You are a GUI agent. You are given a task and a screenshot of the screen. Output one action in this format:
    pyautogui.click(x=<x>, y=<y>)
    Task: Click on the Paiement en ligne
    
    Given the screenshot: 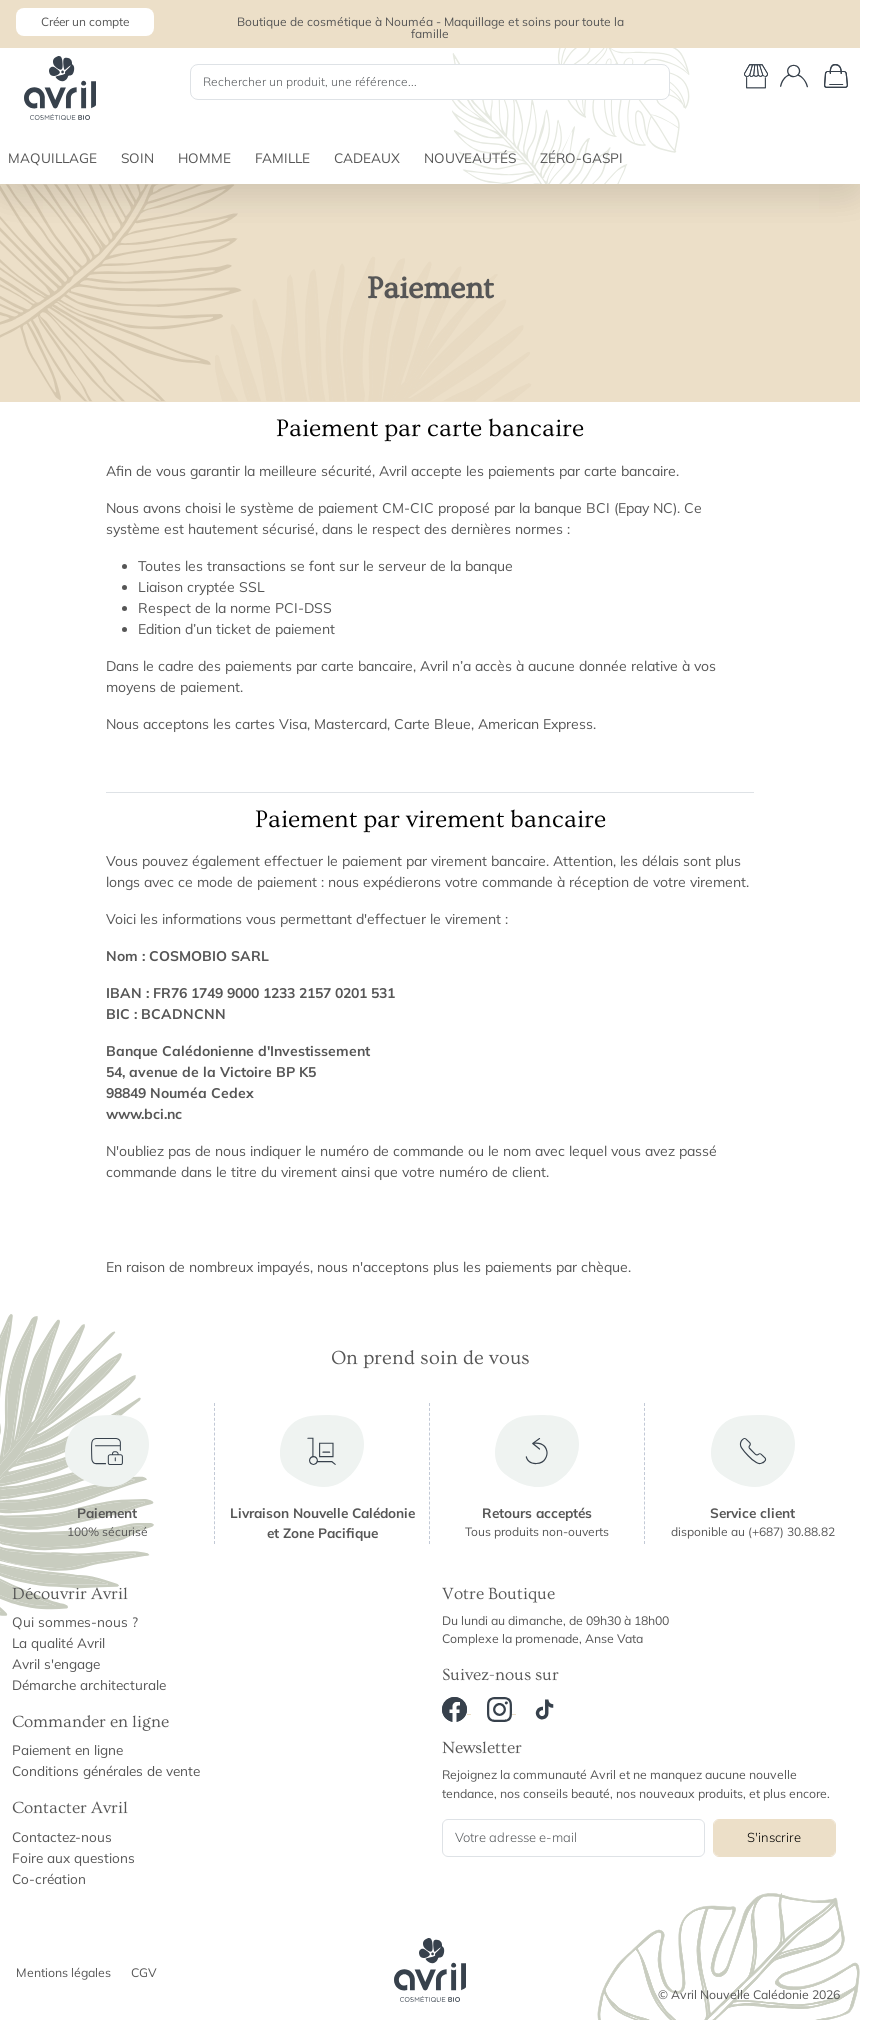 What is the action you would take?
    pyautogui.click(x=67, y=1749)
    